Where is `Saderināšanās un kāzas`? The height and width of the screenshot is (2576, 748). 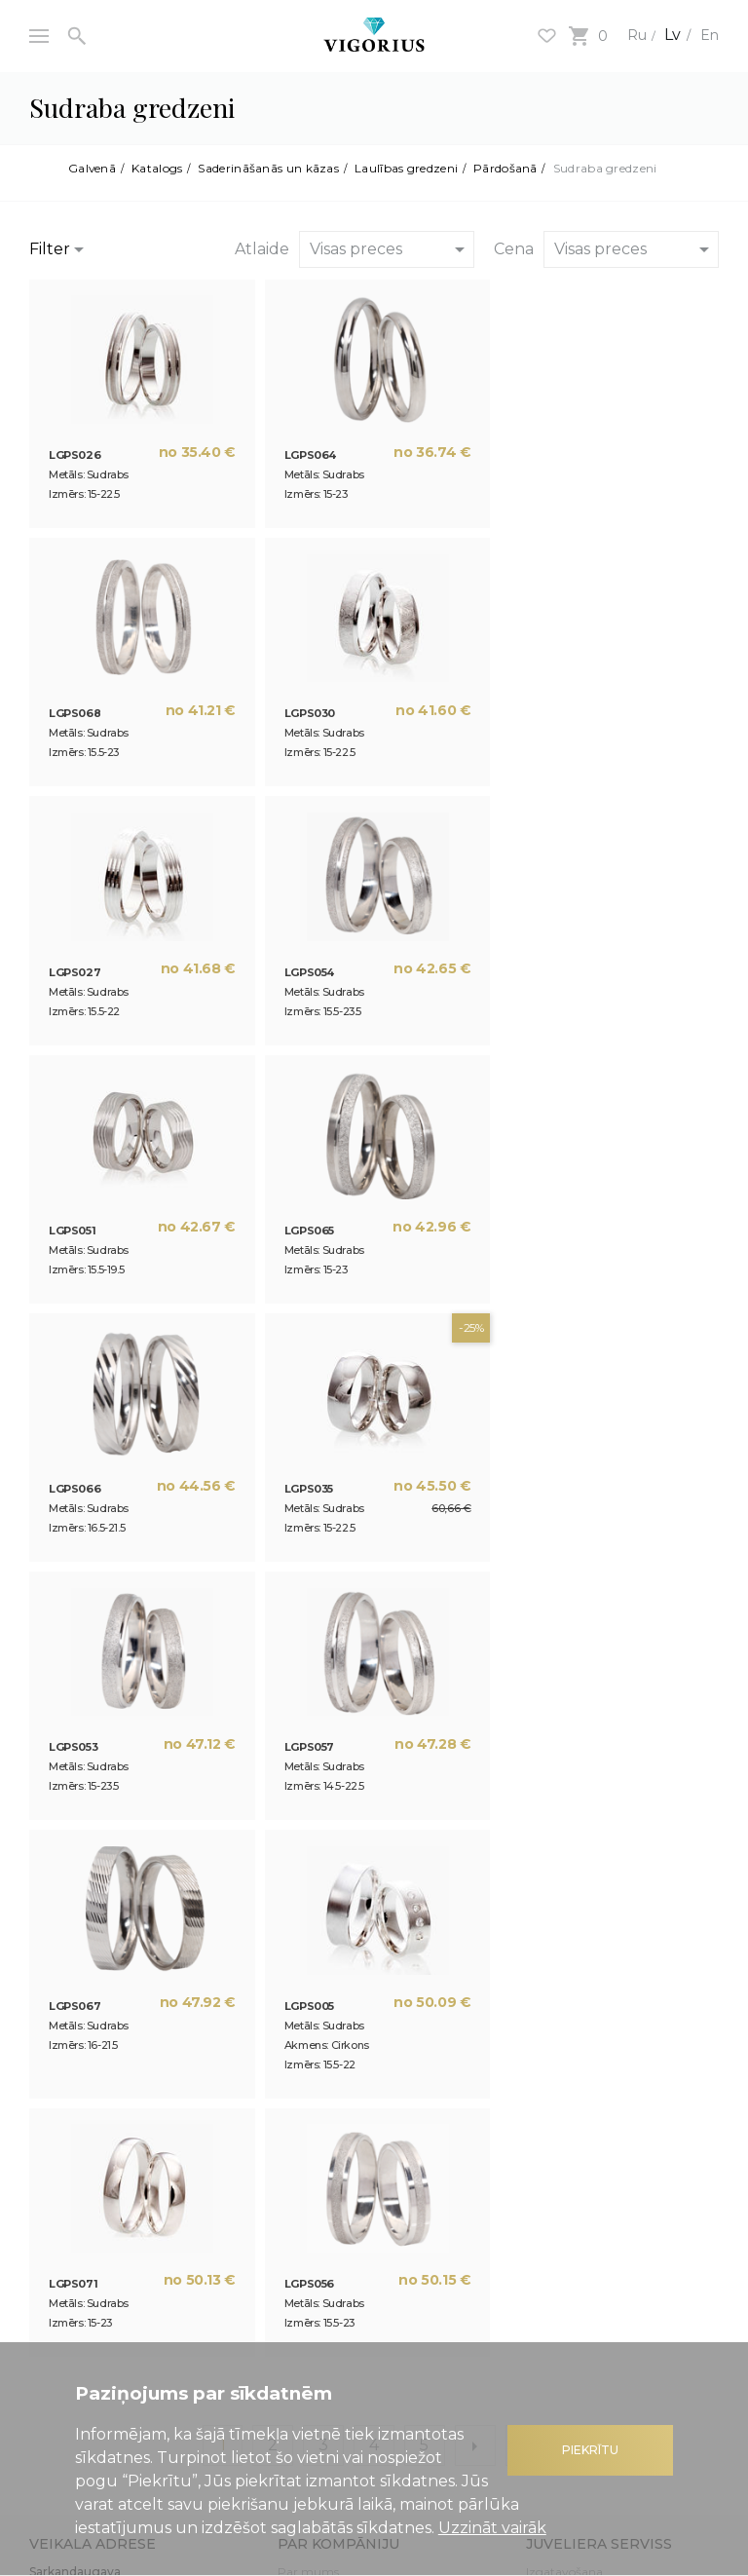 Saderināšanās un kāzas is located at coordinates (270, 168).